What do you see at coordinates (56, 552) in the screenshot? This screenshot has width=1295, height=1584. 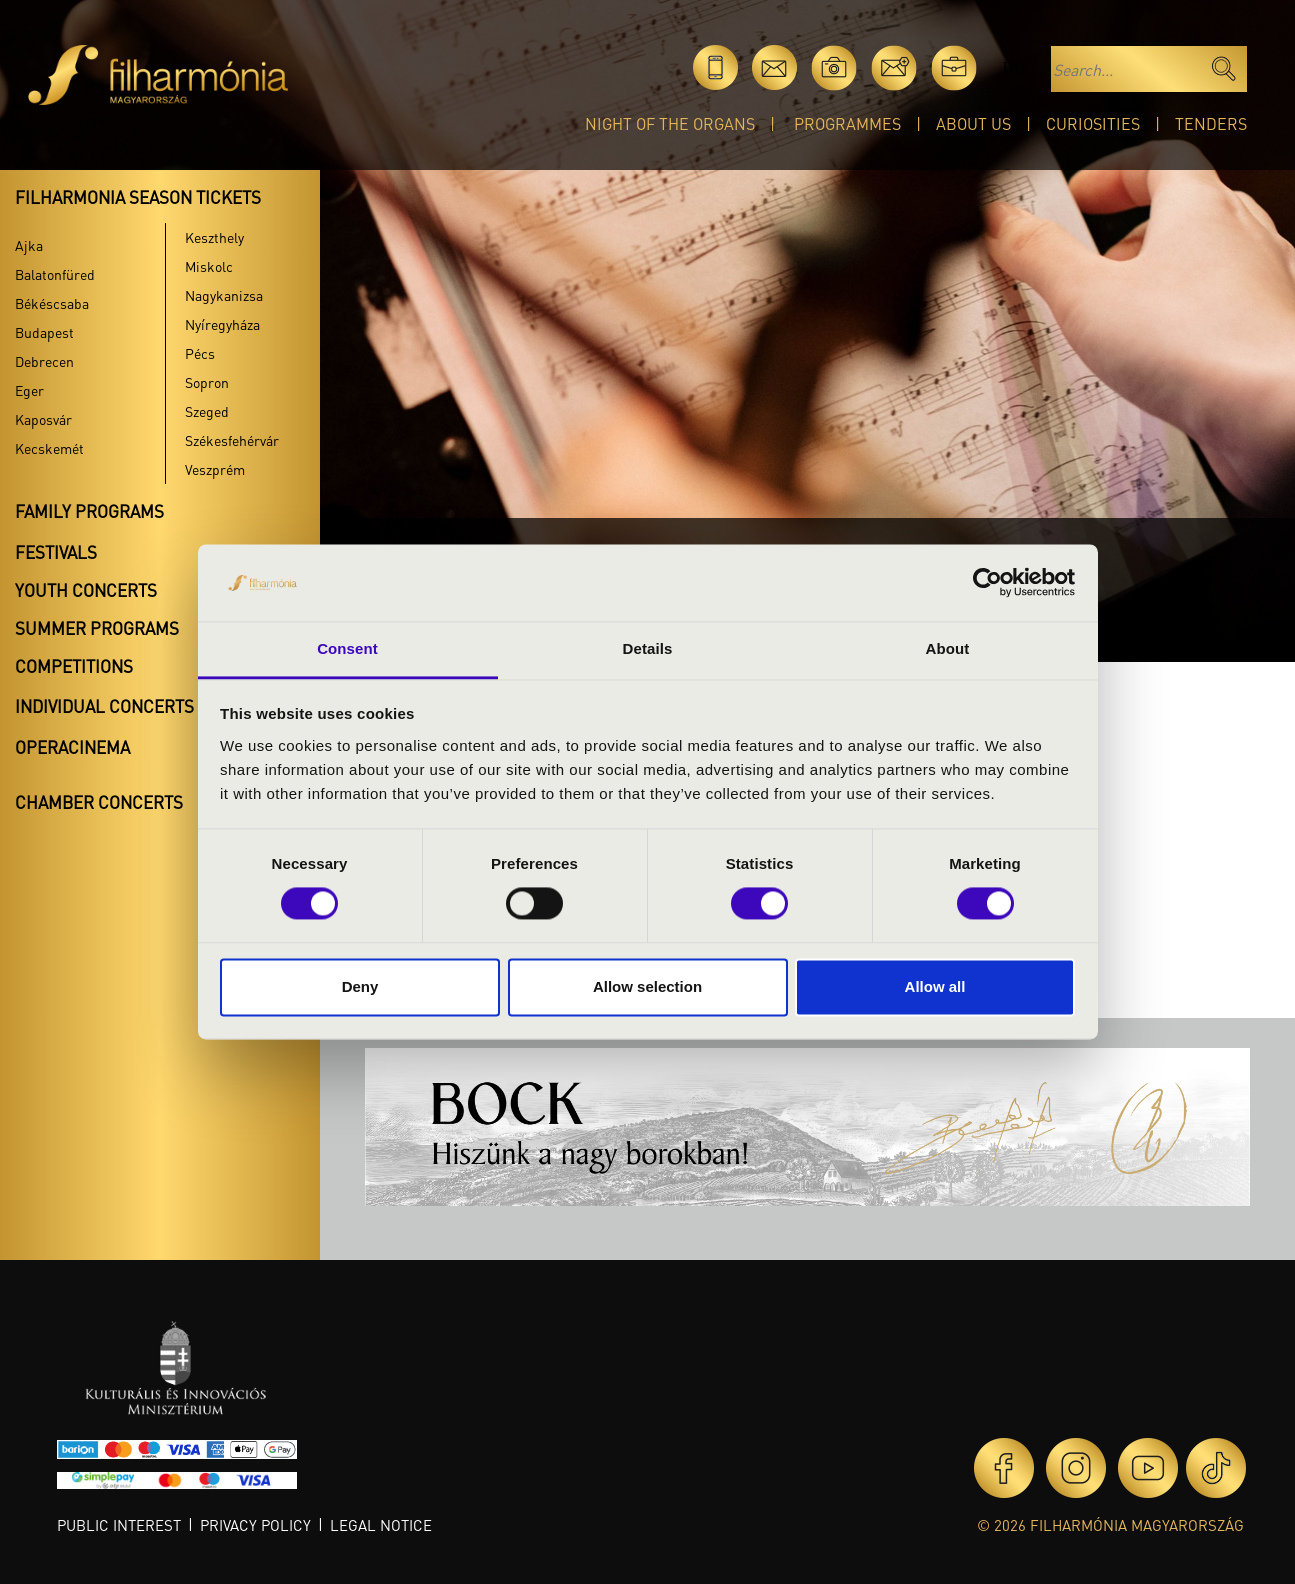 I see `Festivals` at bounding box center [56, 552].